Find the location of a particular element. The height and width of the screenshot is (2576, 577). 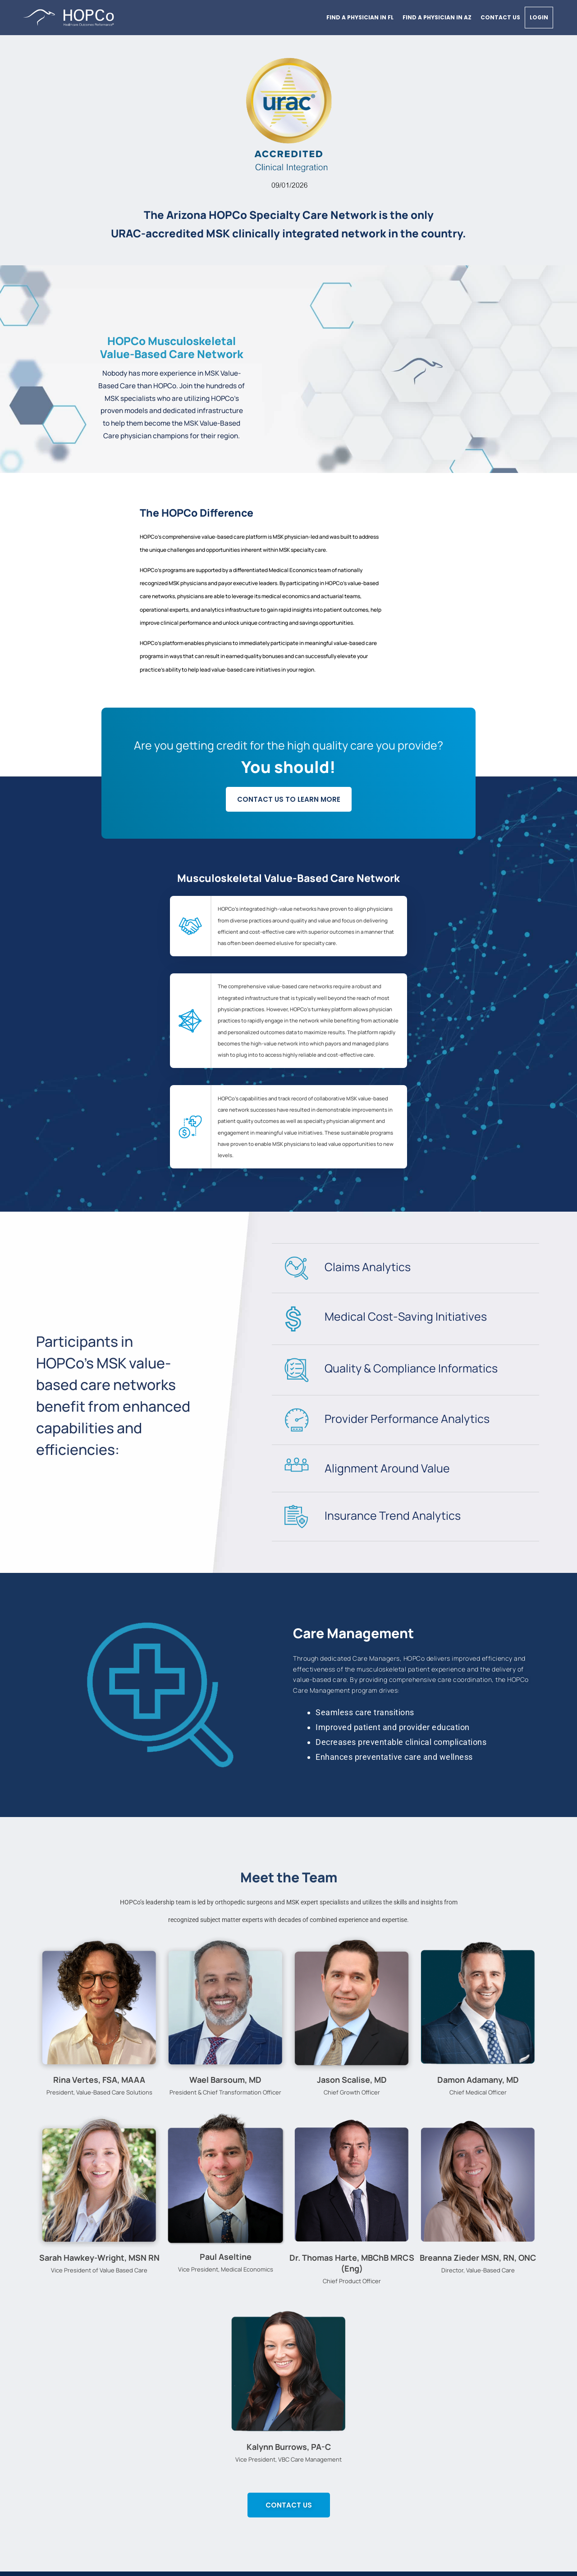

Damon Adamany, MD is located at coordinates (478, 2079).